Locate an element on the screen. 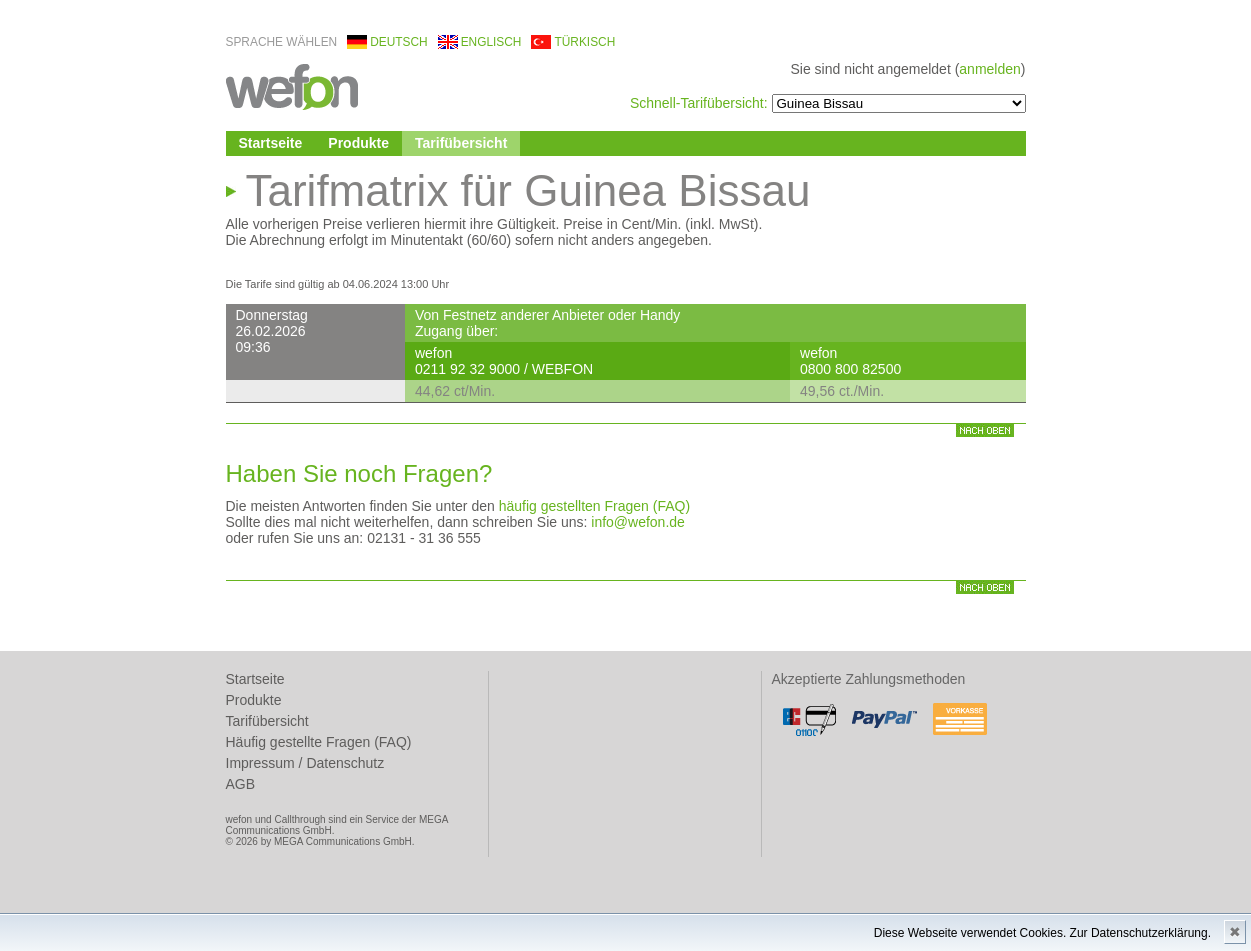 The height and width of the screenshot is (951, 1251). info@wefon.de is located at coordinates (638, 522).